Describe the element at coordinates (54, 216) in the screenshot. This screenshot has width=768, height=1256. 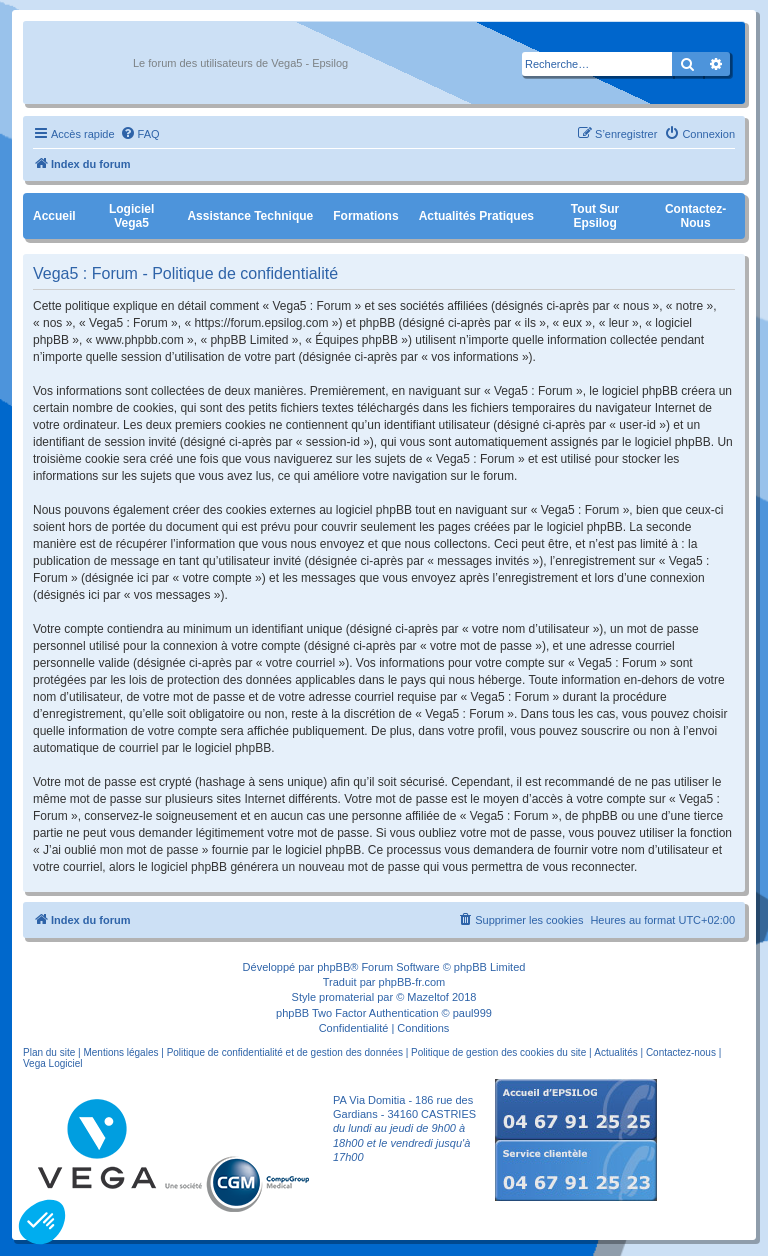
I see `Accueil` at that location.